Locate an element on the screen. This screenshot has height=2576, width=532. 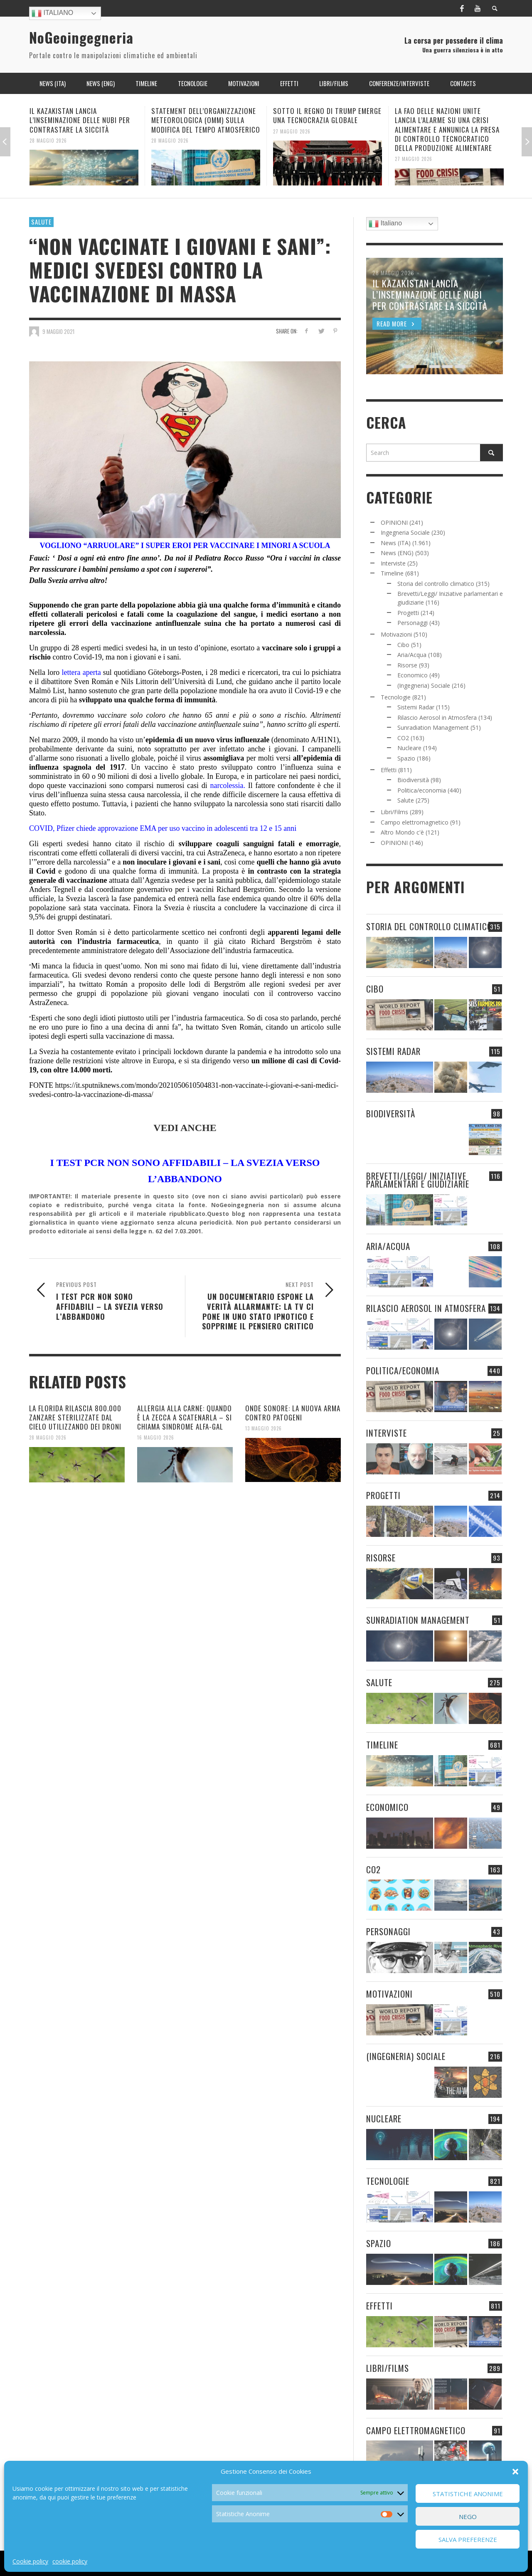
(Ingegneria) Sociale is located at coordinates (423, 685).